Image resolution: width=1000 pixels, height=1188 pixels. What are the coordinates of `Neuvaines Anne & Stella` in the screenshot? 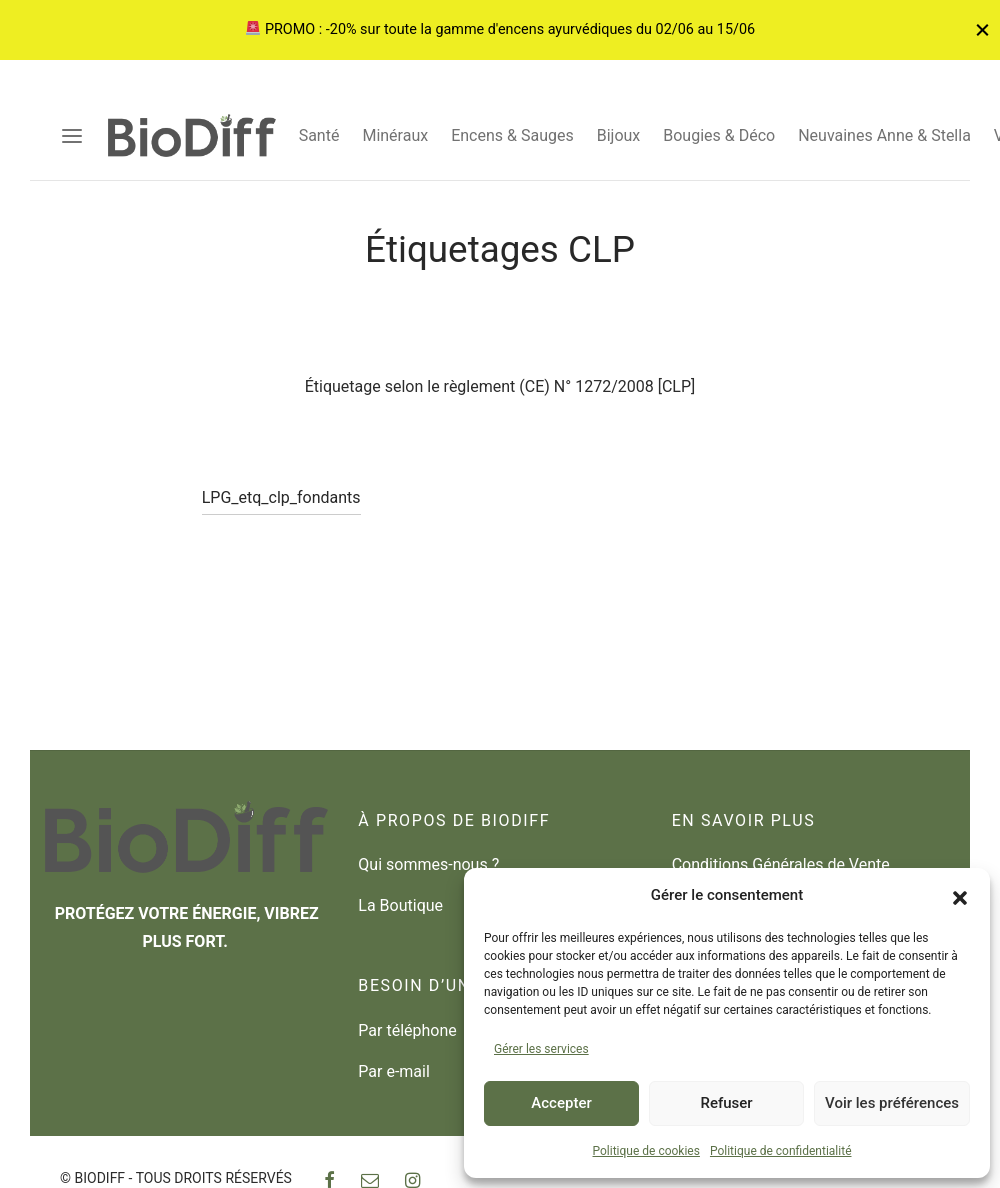 It's located at (884, 135).